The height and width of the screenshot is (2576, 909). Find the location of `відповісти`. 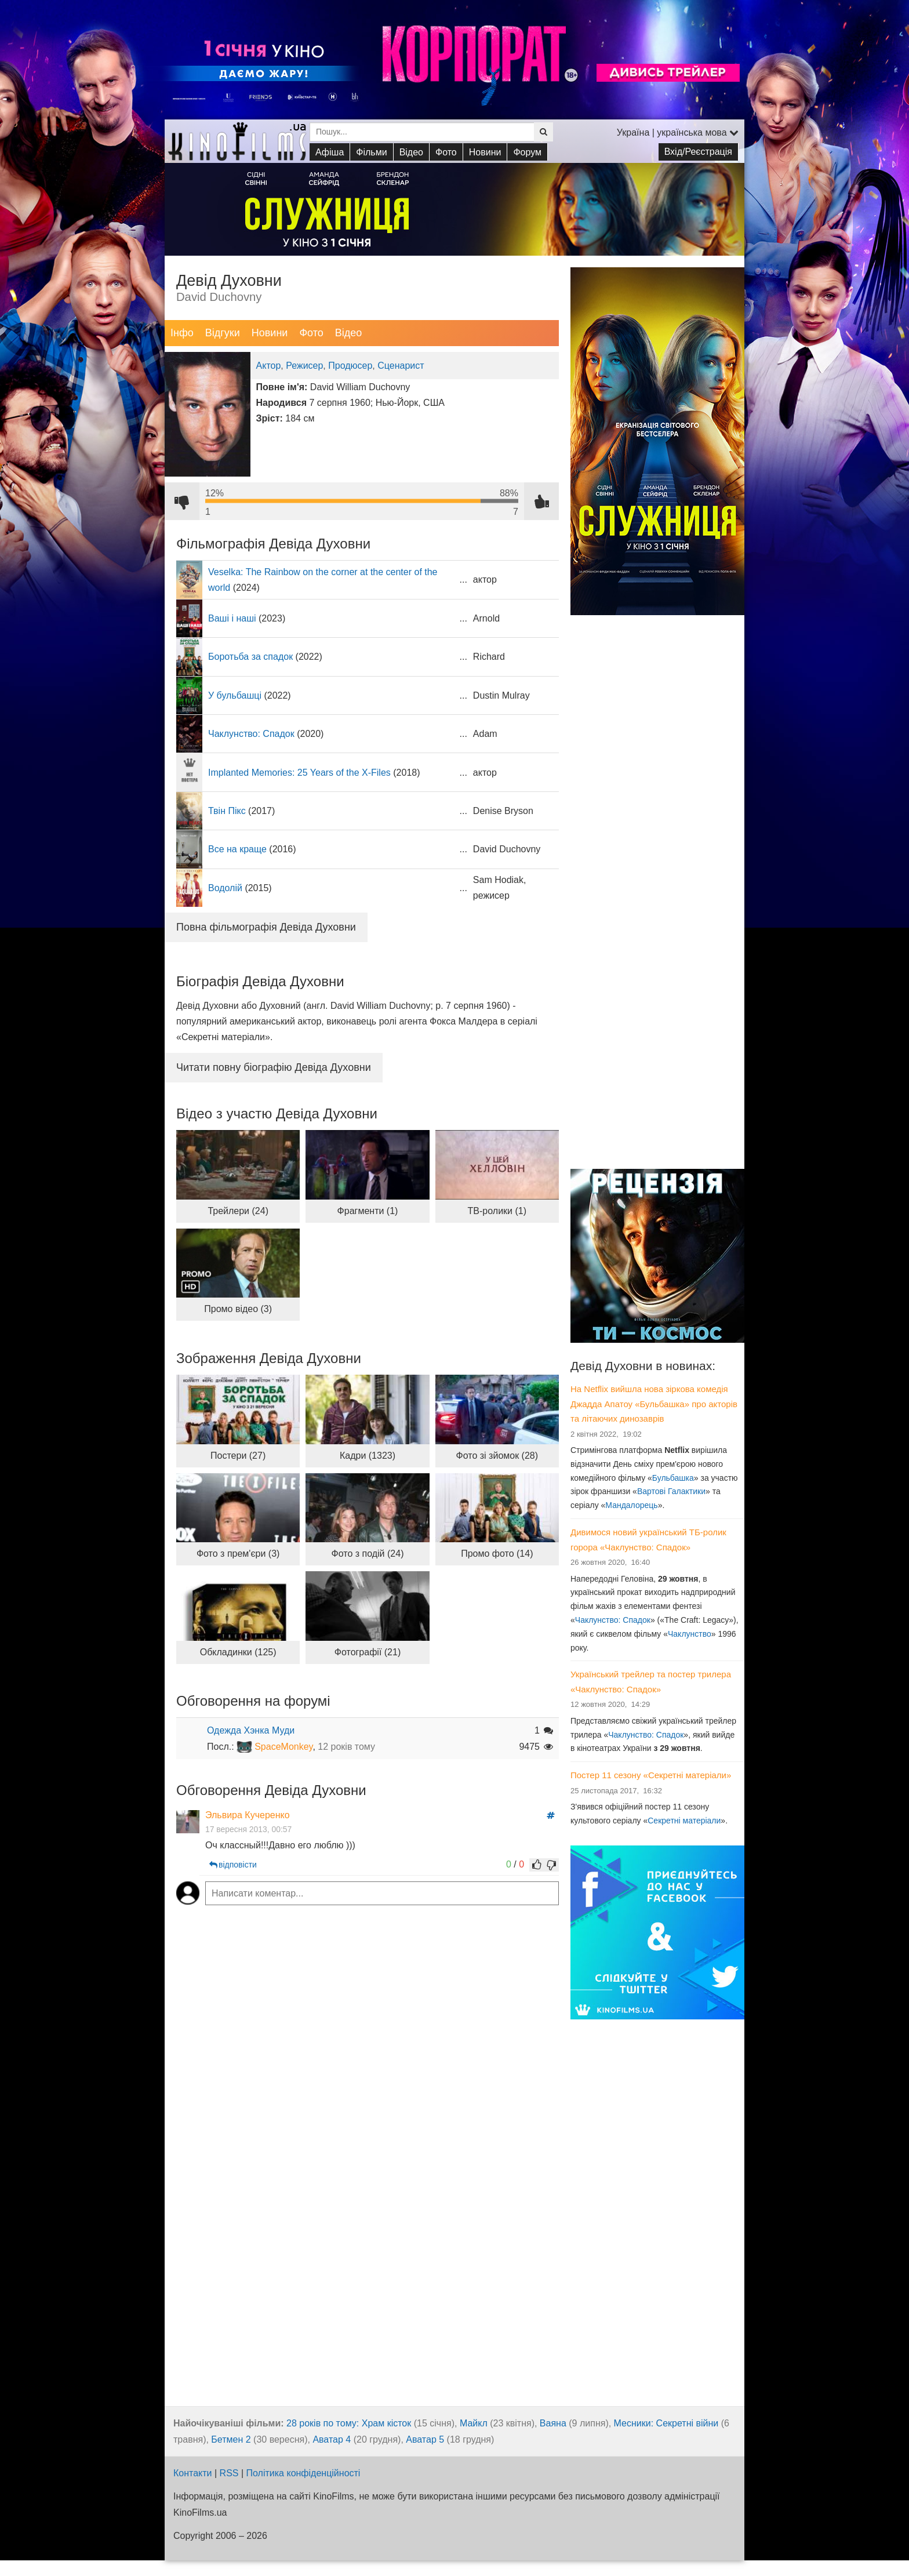

відповісти is located at coordinates (232, 1864).